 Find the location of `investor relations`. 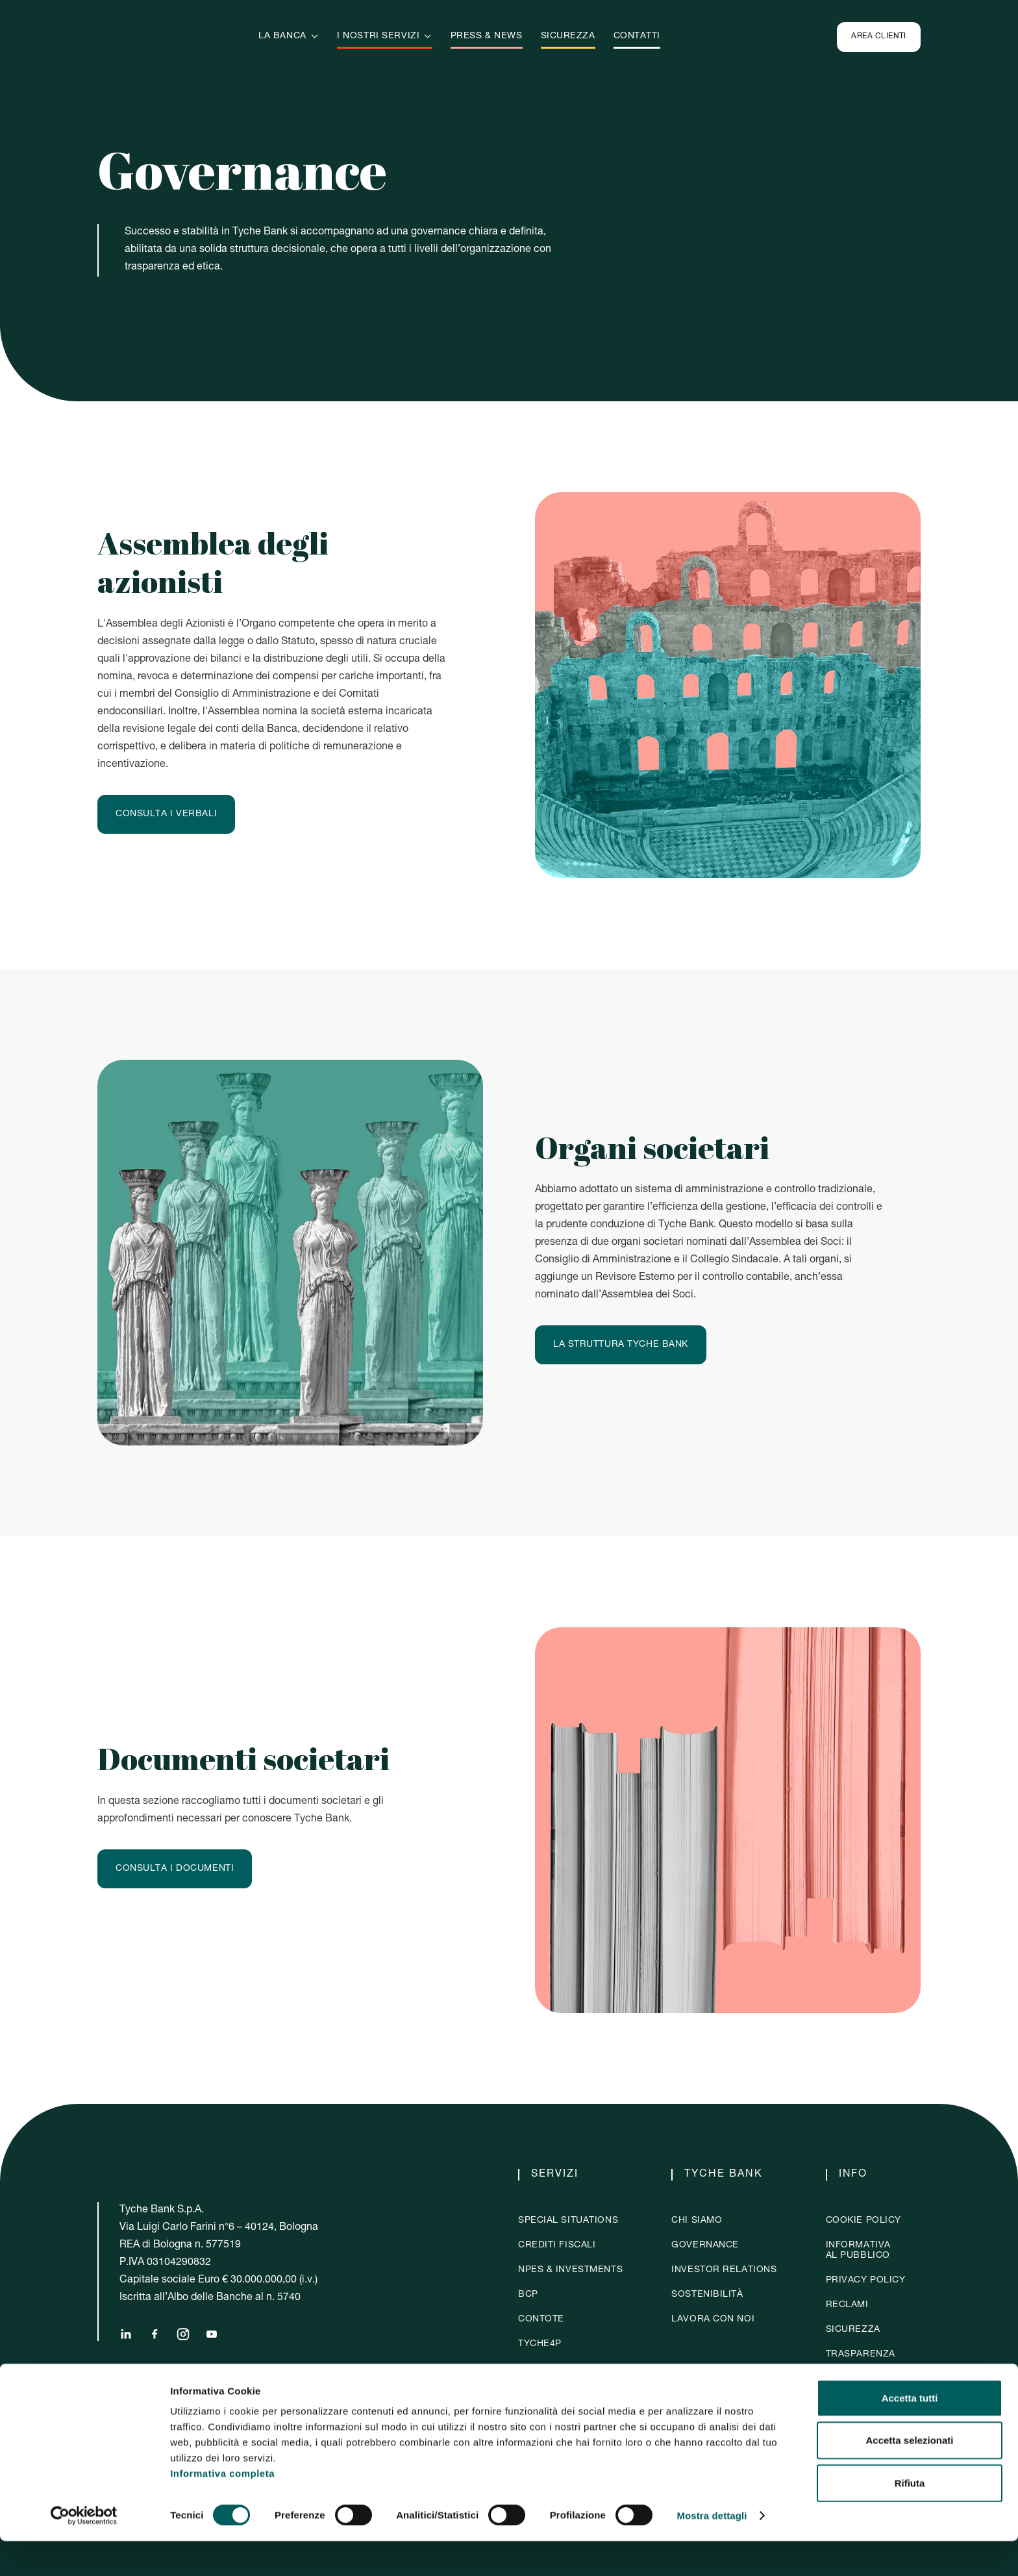

investor relations is located at coordinates (723, 2270).